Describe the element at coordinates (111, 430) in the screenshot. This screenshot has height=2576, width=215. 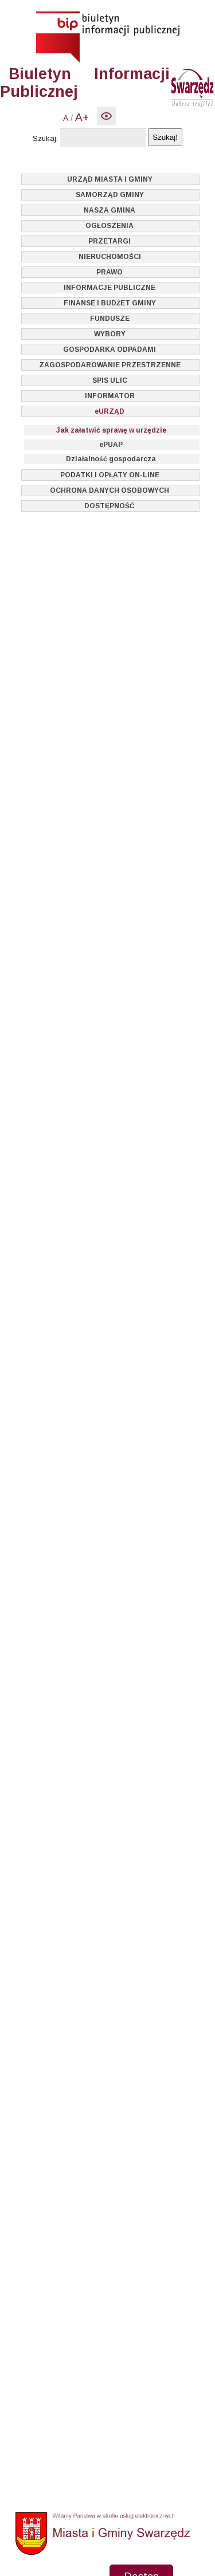
I see `Jak załatwić sprawę w urzędzie` at that location.